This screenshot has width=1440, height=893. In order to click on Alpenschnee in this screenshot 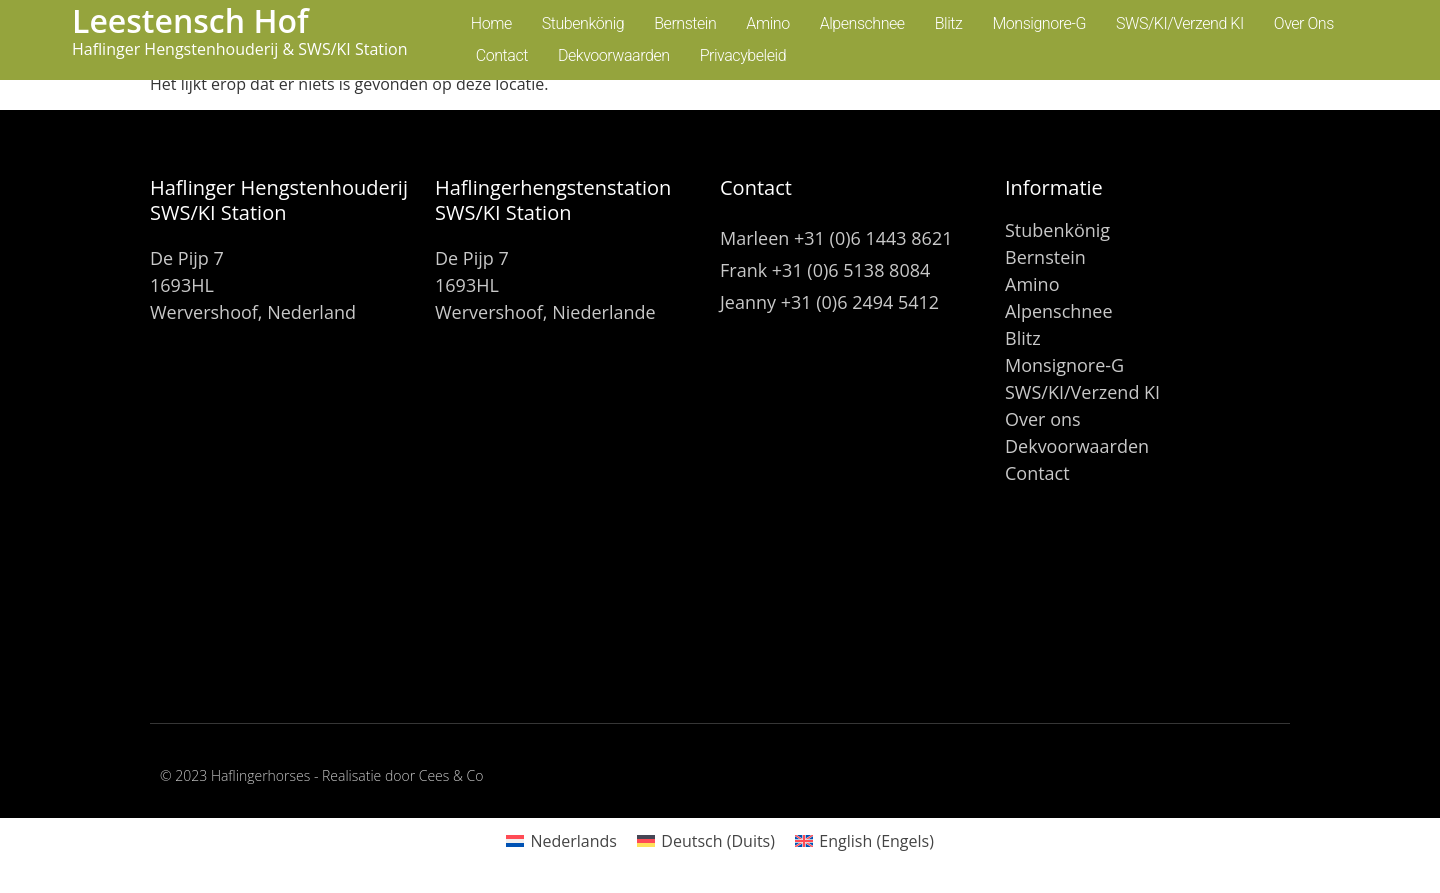, I will do `click(862, 23)`.